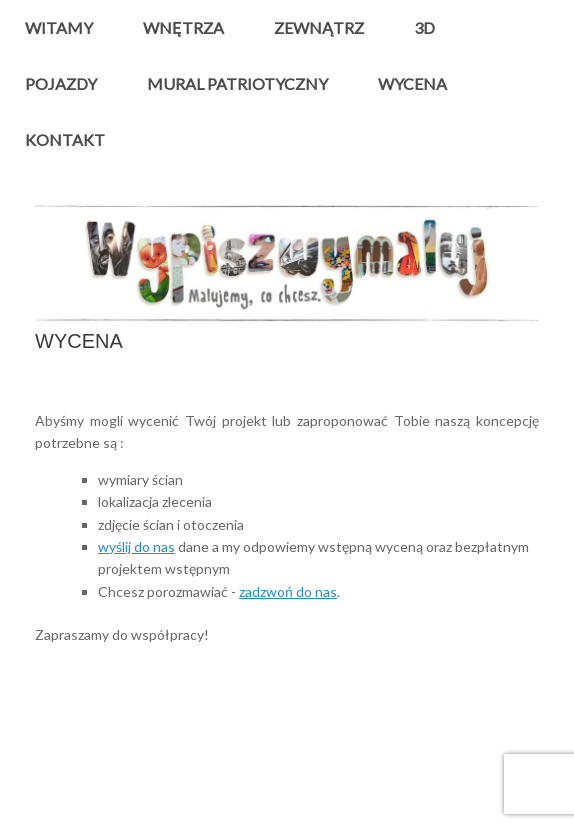 The width and height of the screenshot is (574, 828). Describe the element at coordinates (65, 139) in the screenshot. I see `KONTAKT` at that location.